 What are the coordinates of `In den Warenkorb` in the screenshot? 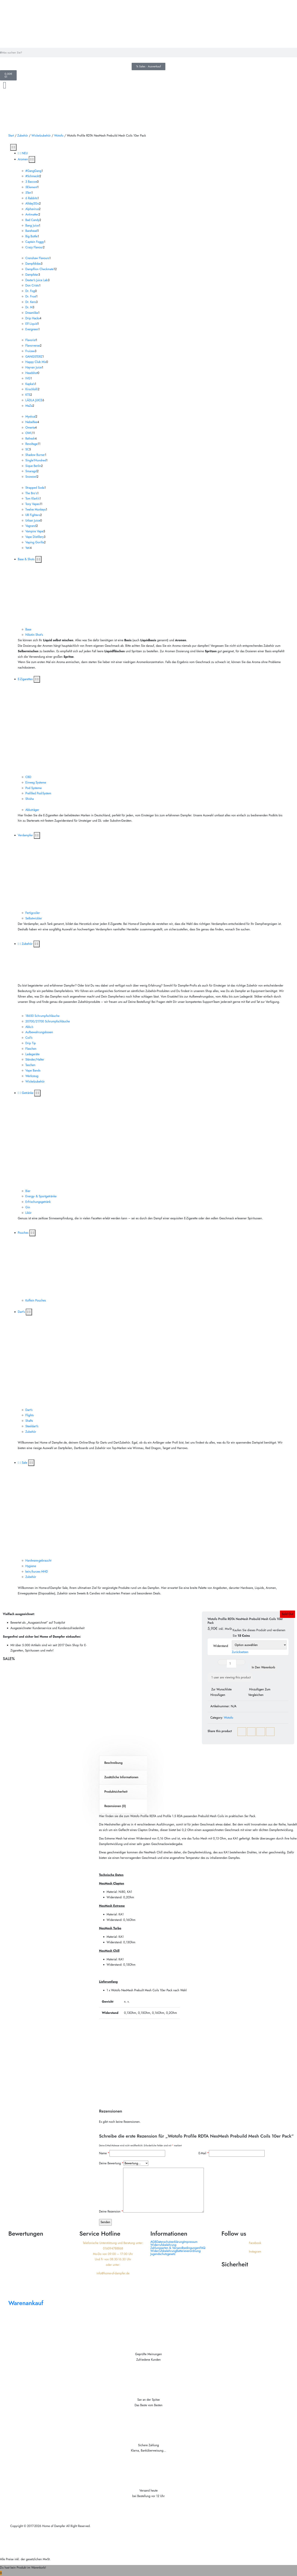 It's located at (263, 1667).